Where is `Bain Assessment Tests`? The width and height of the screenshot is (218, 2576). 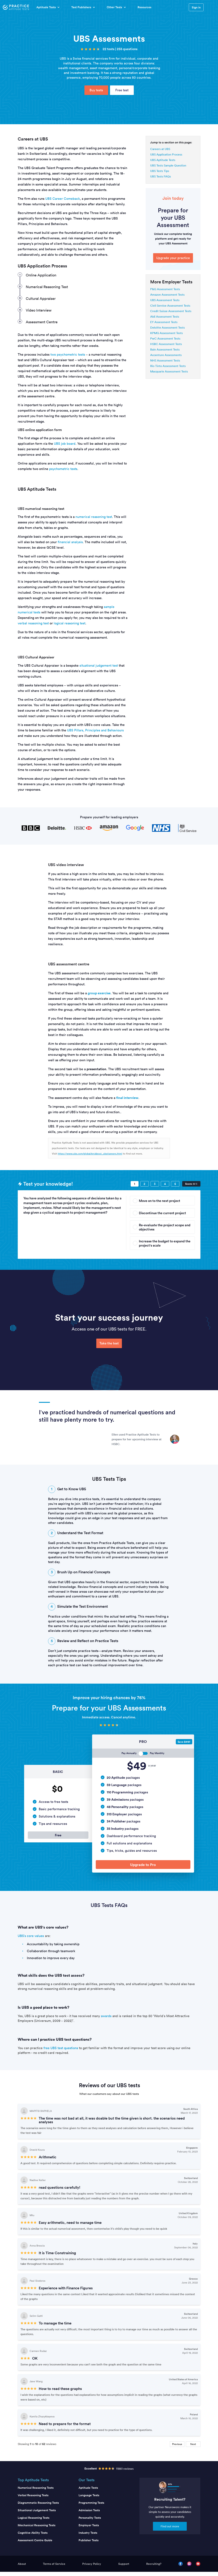
Bain Assessment Tests is located at coordinates (165, 349).